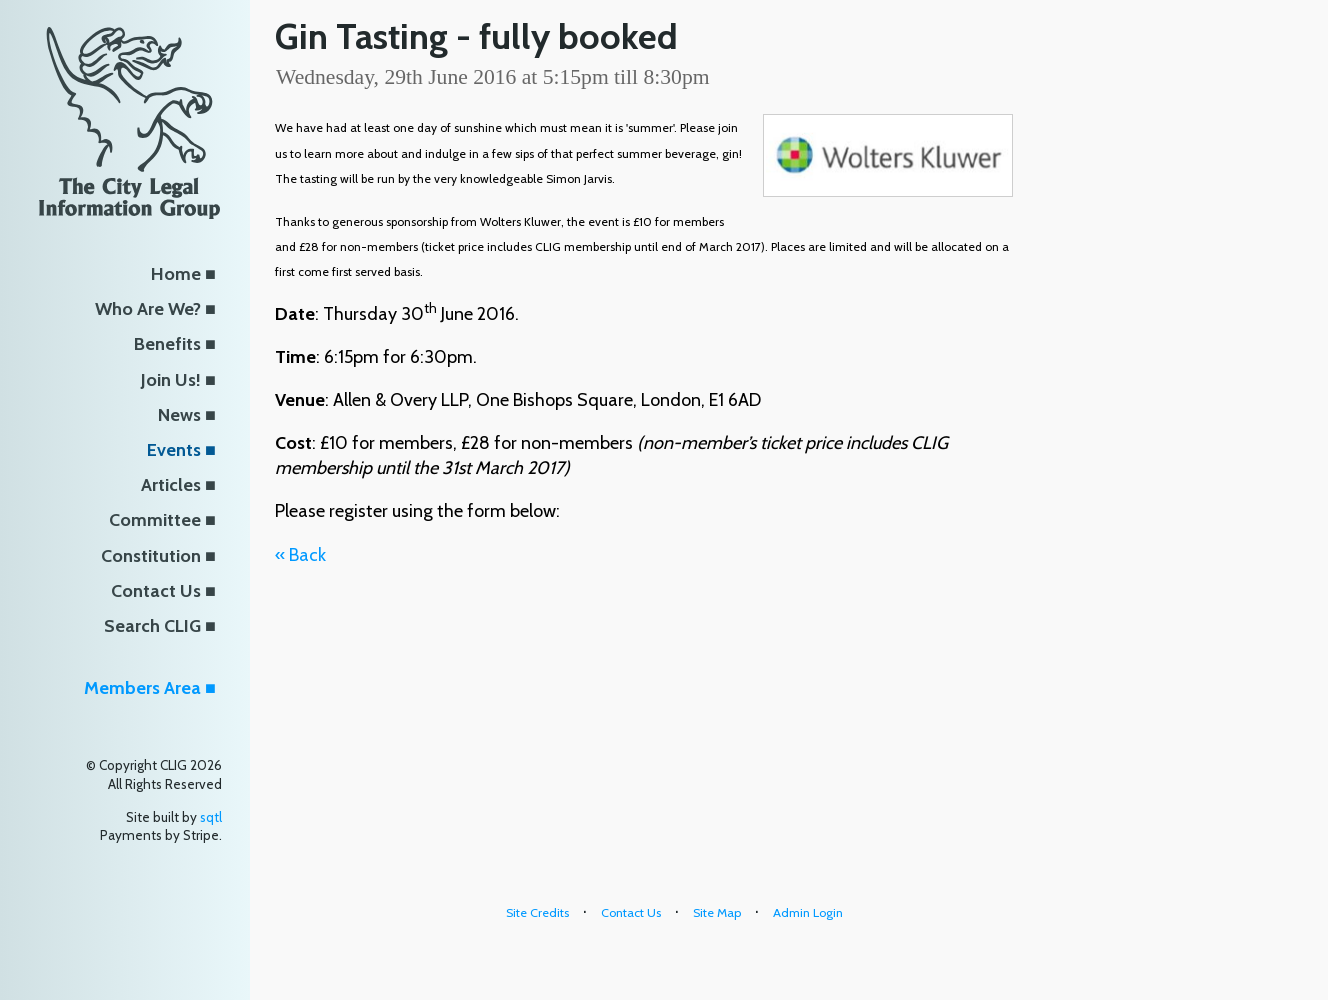  What do you see at coordinates (717, 912) in the screenshot?
I see `Site Map` at bounding box center [717, 912].